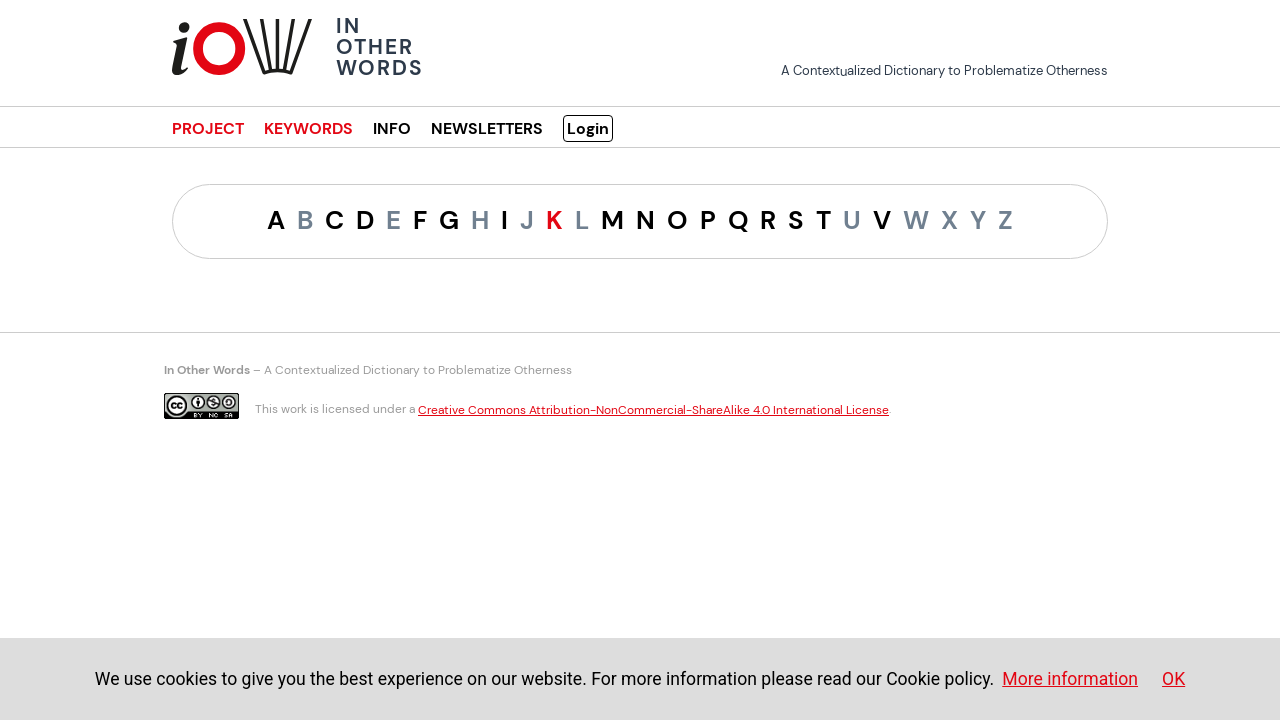 The width and height of the screenshot is (1280, 720). I want to click on NEWSLETTERS, so click(487, 128).